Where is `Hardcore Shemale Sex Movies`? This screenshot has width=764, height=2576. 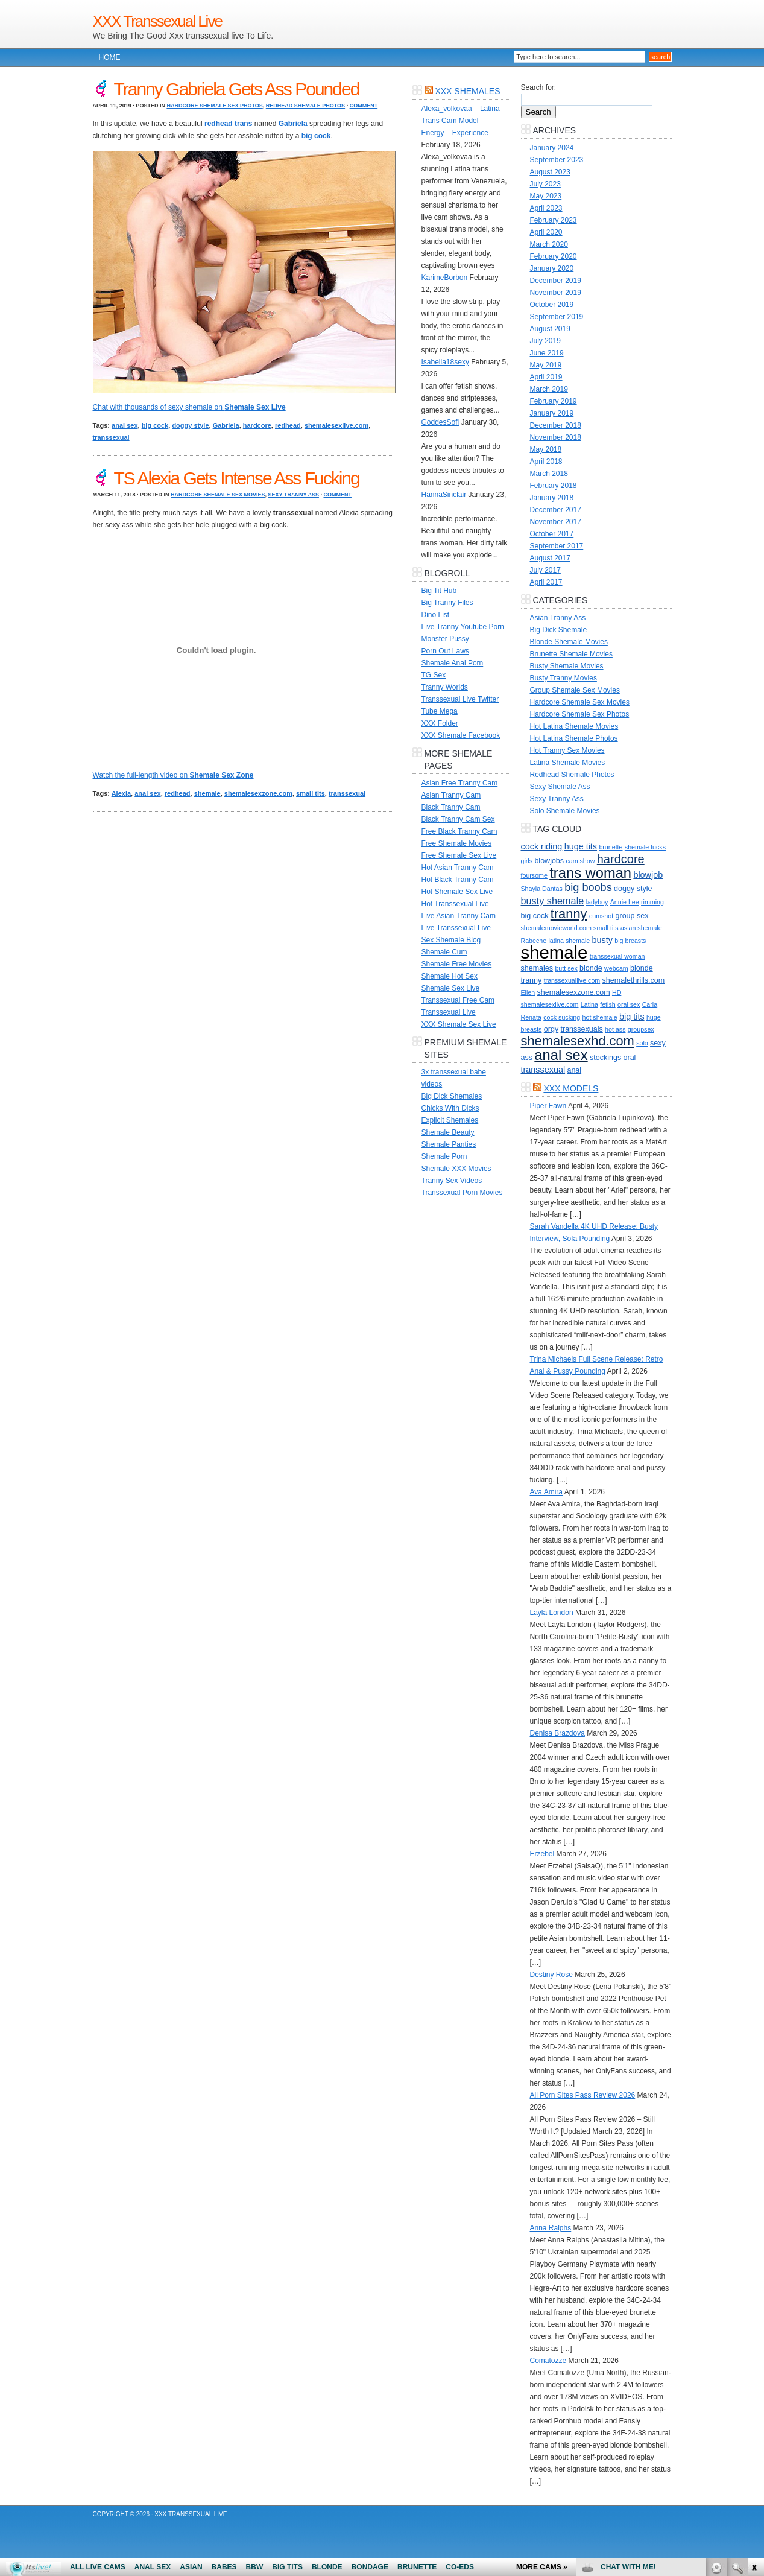
Hardcore Shemale Sex Movies is located at coordinates (218, 495).